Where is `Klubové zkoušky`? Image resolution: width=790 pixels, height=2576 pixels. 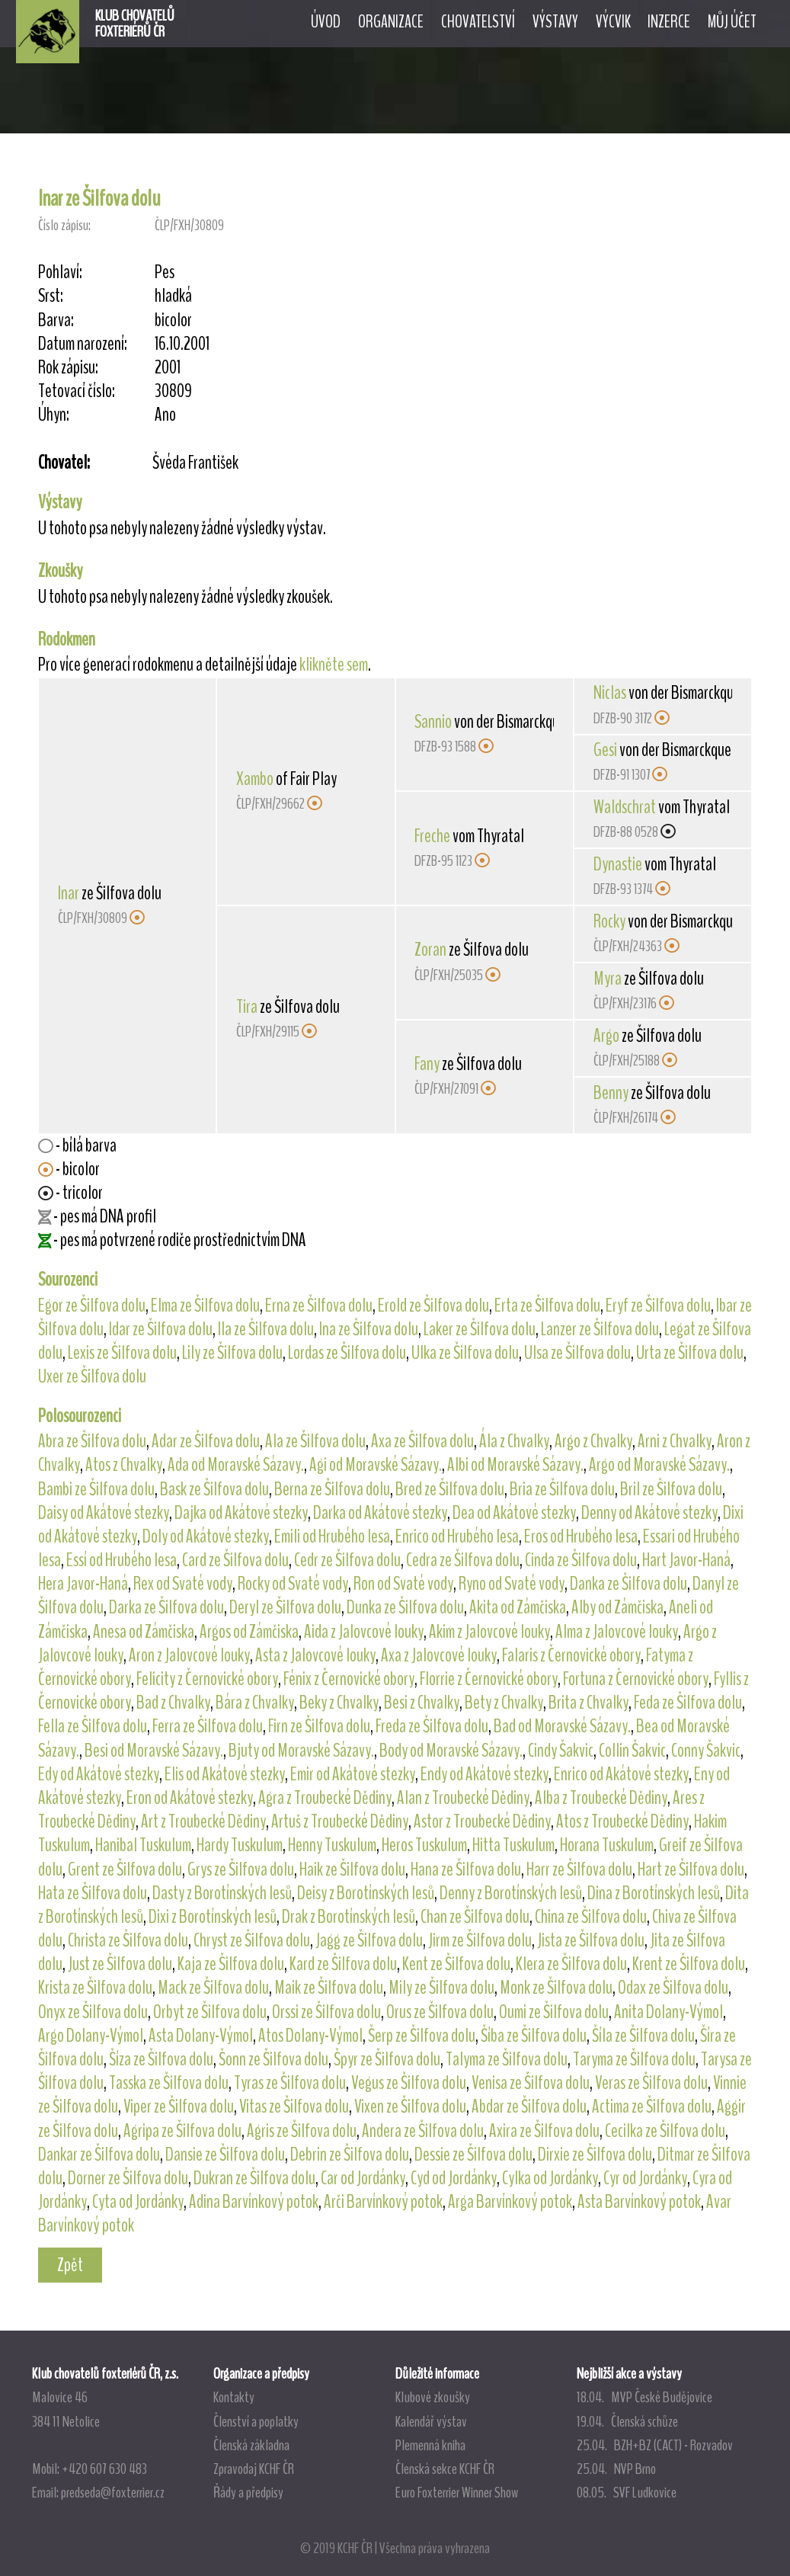 Klubové zkoušky is located at coordinates (432, 2397).